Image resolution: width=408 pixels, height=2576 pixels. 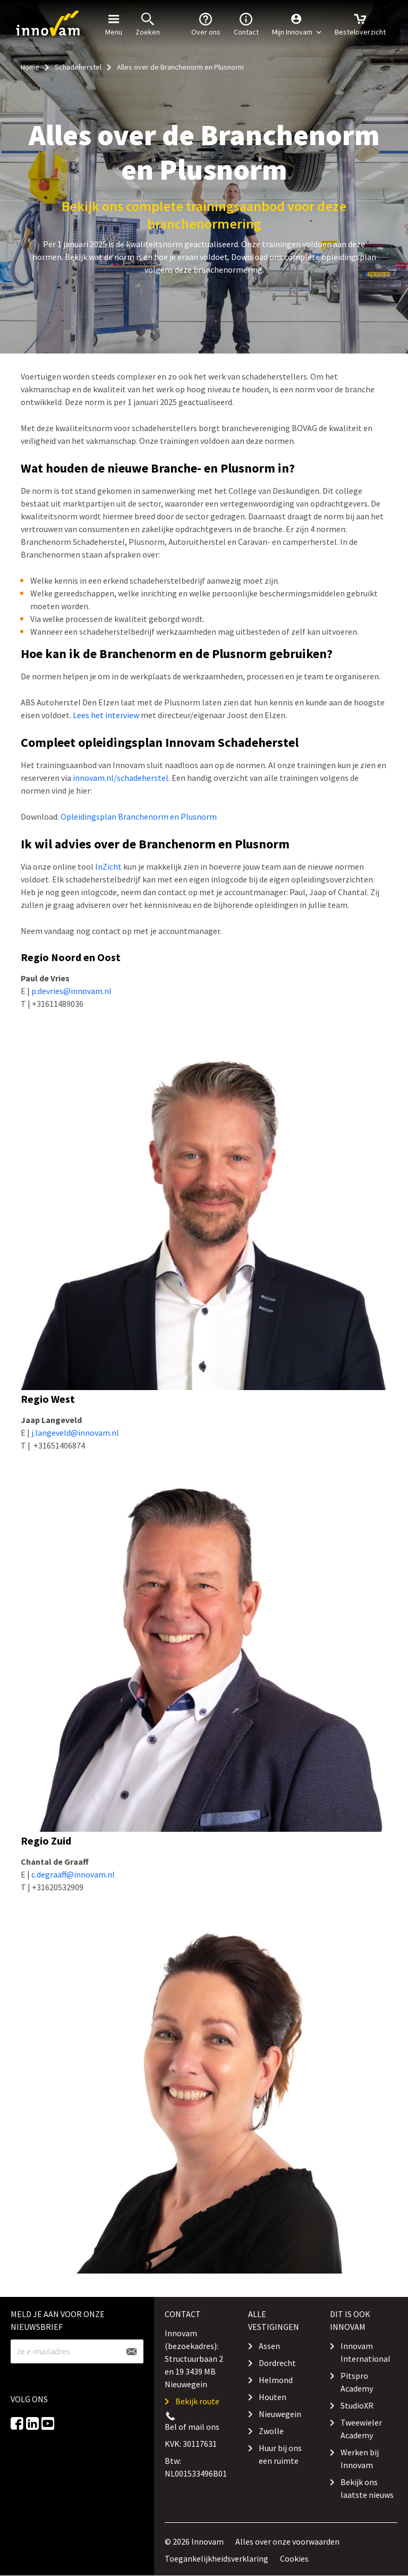 I want to click on Besteloverzicht, so click(x=360, y=23).